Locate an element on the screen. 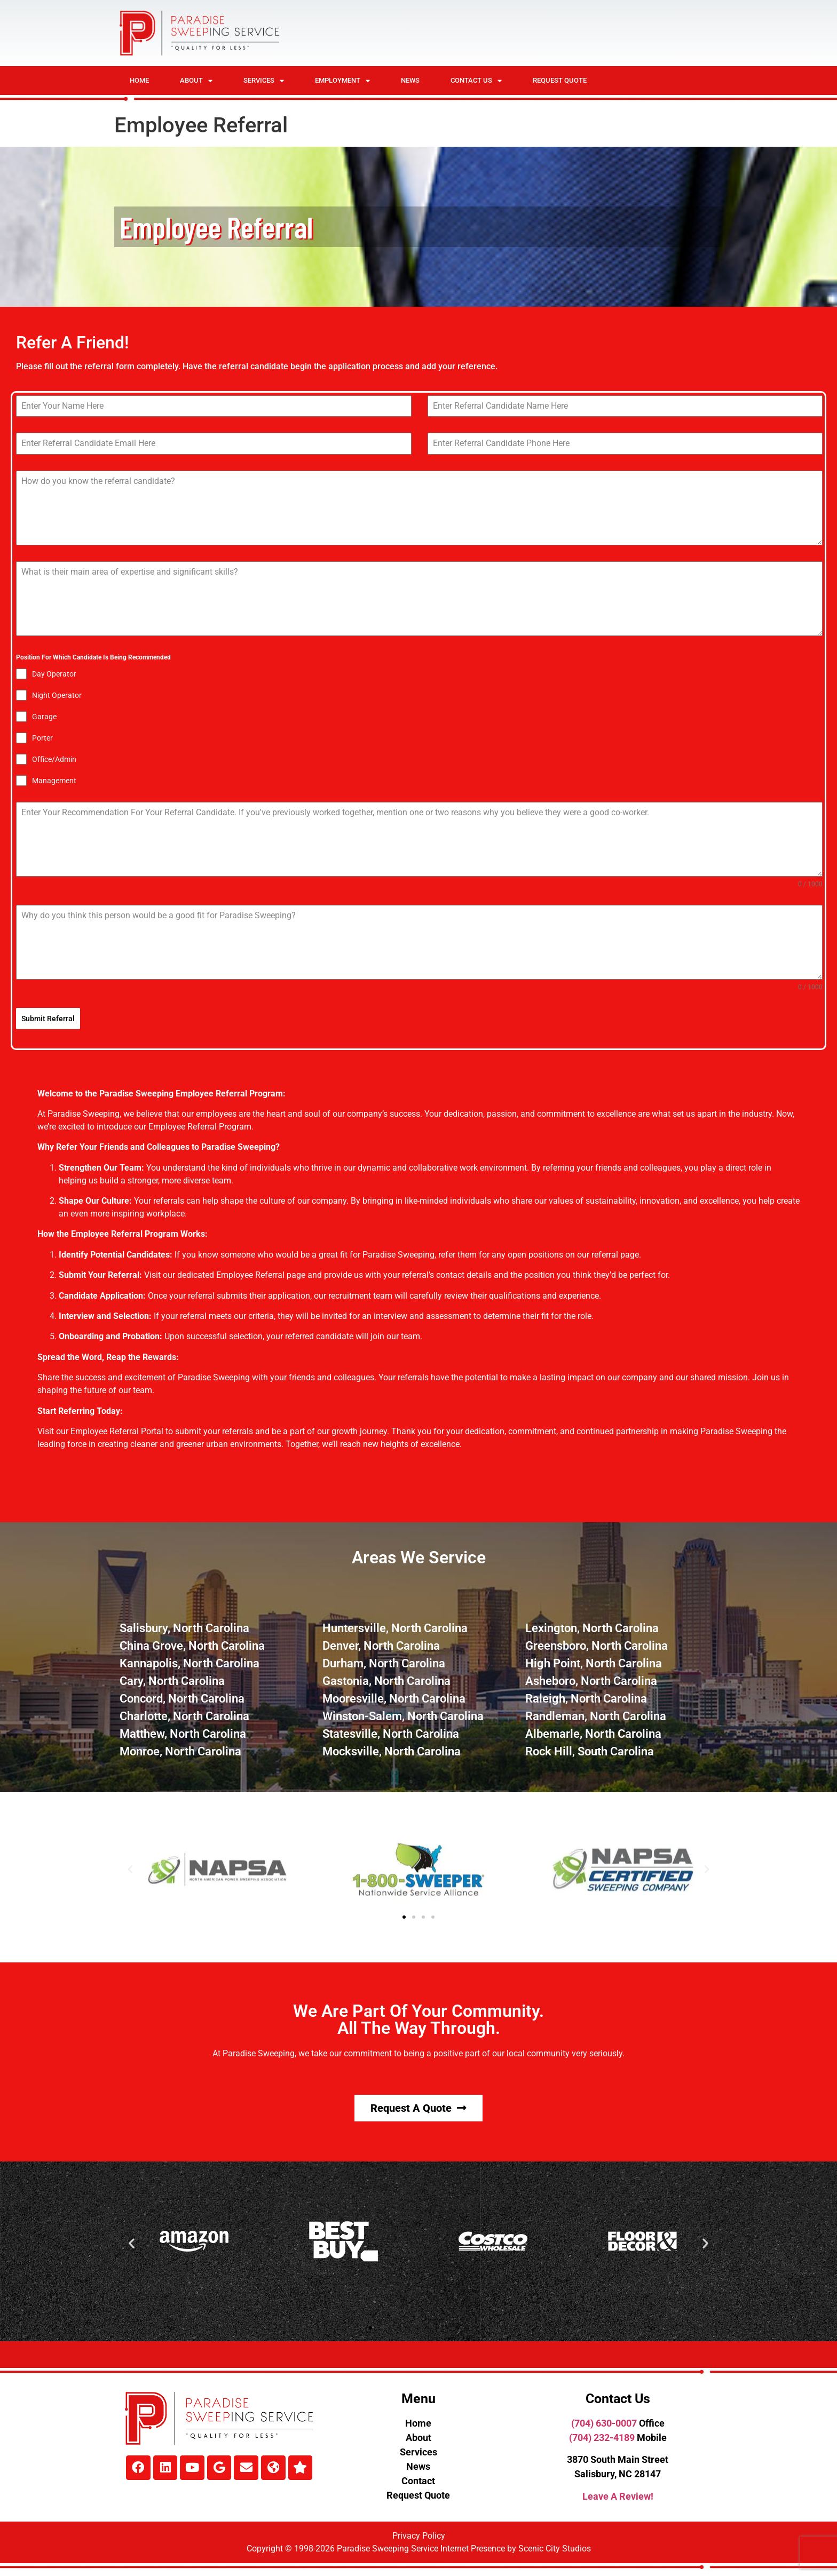 The image size is (837, 2576). About is located at coordinates (196, 81).